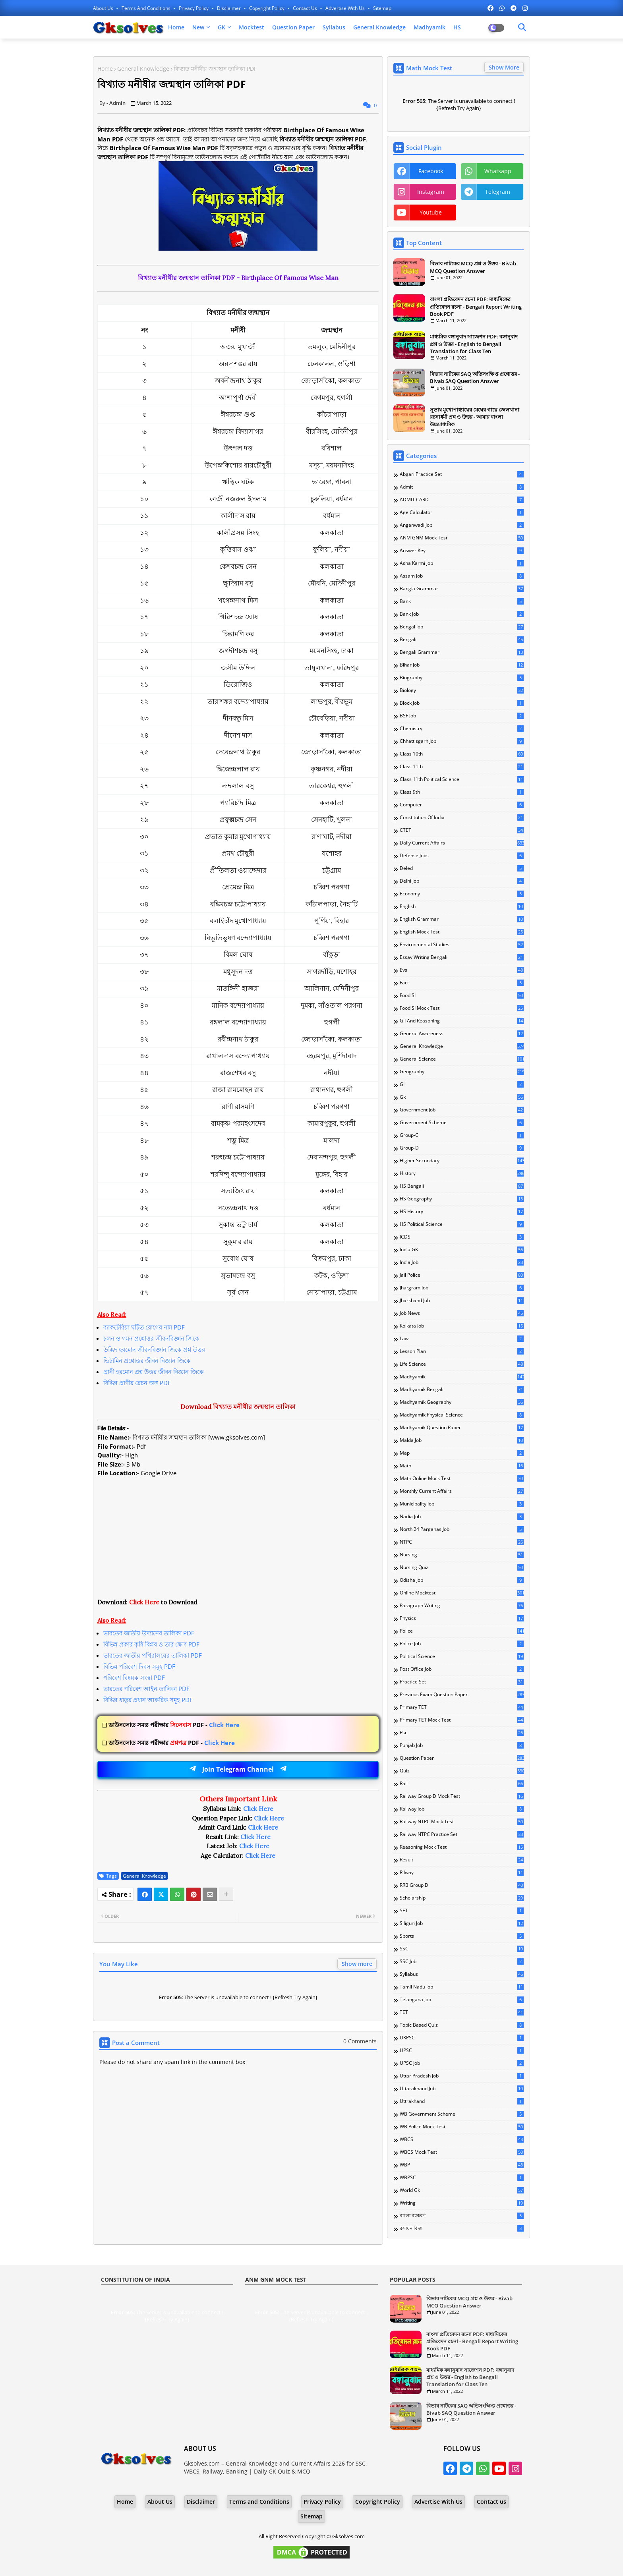  What do you see at coordinates (462, 1910) in the screenshot?
I see `SET` at bounding box center [462, 1910].